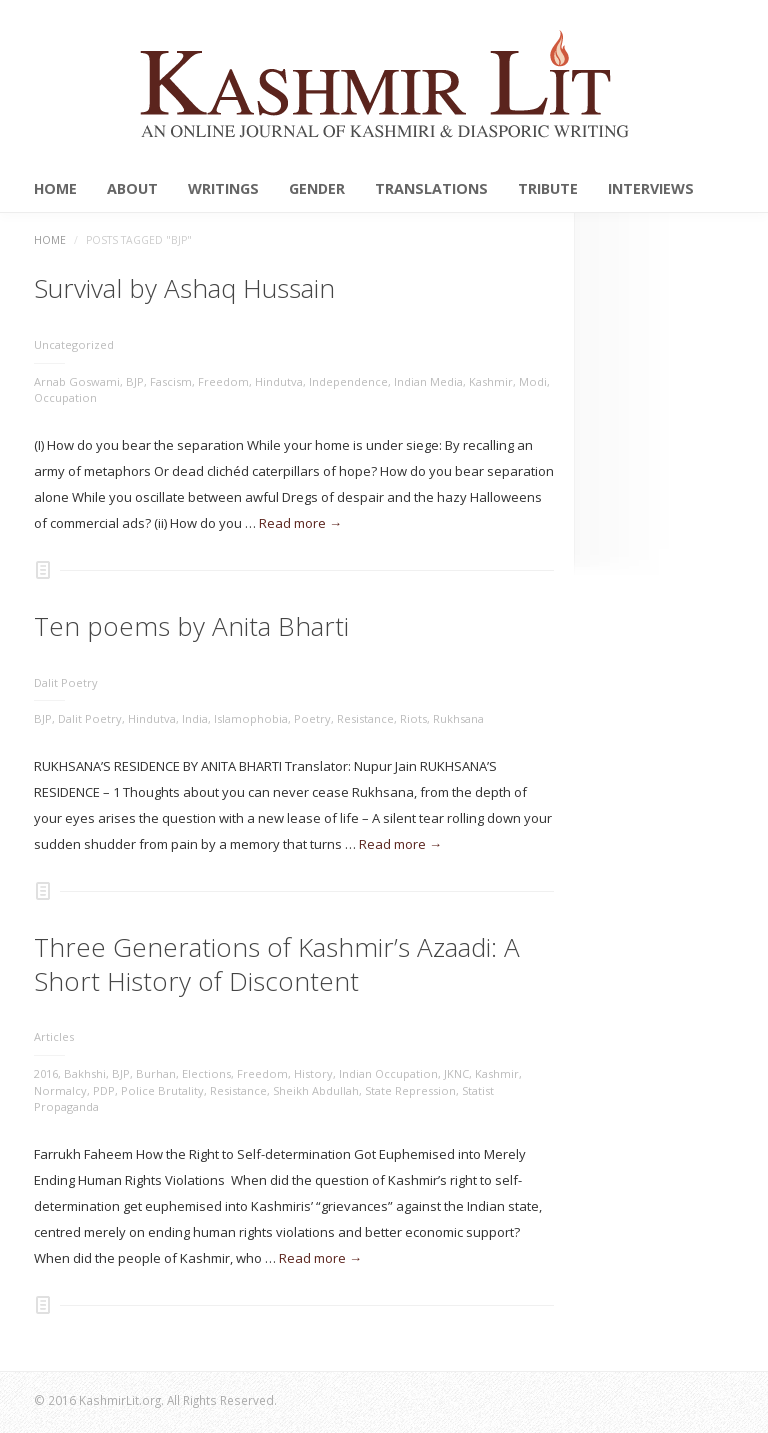  I want to click on Gender, so click(317, 189).